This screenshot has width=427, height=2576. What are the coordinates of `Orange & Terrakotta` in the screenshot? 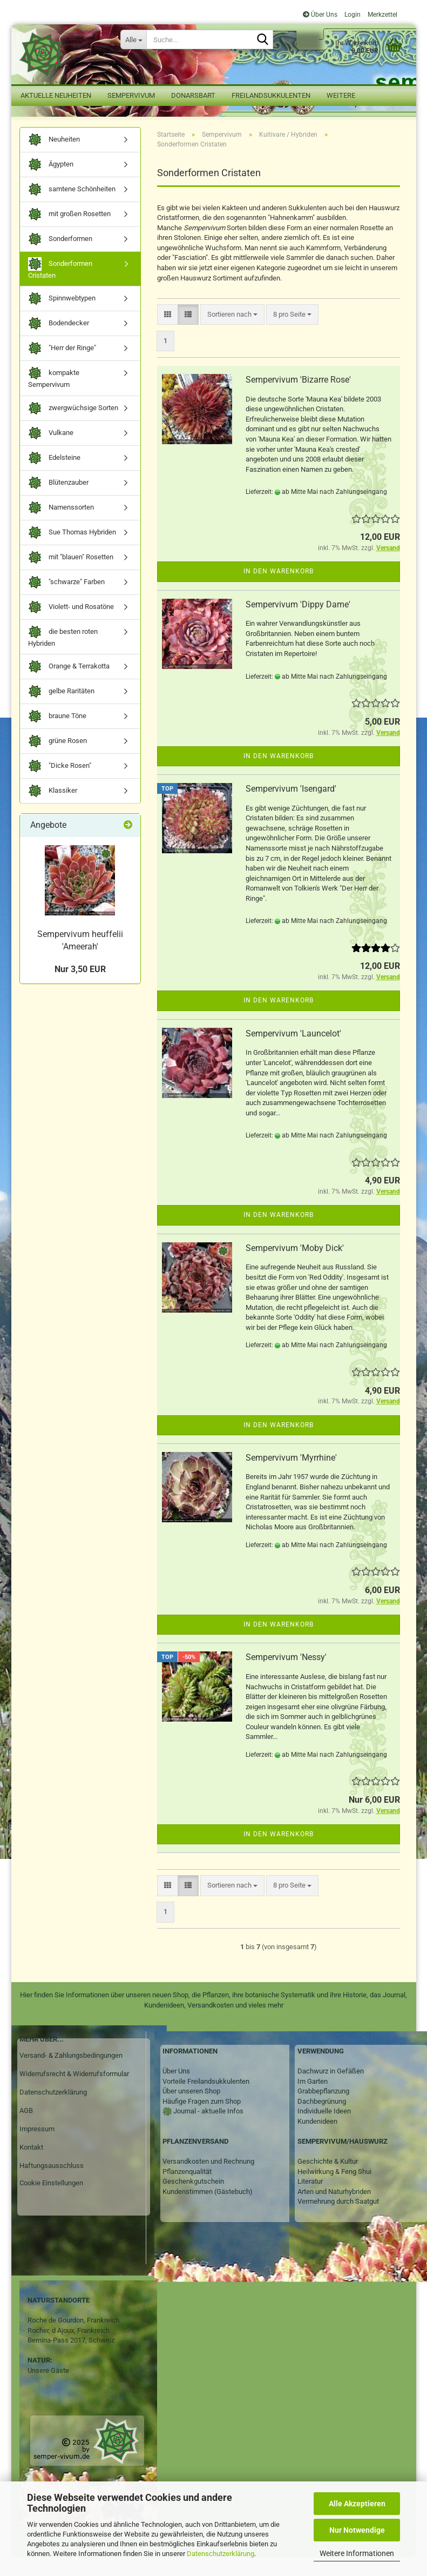 It's located at (69, 686).